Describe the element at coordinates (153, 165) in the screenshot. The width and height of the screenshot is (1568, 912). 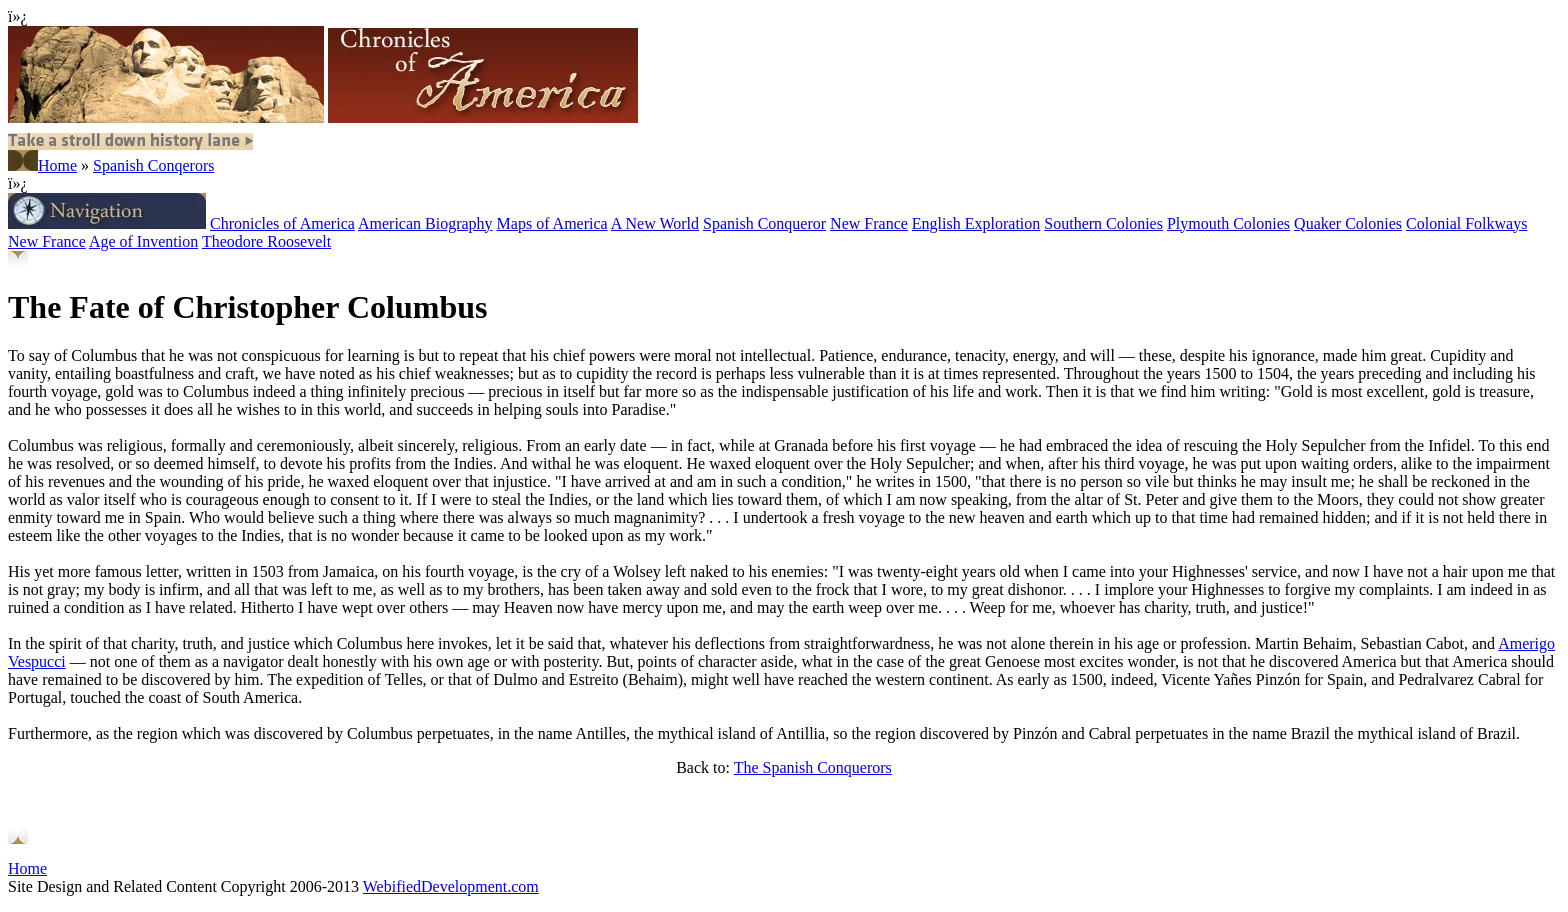
I see `Spanish Conqerors` at that location.